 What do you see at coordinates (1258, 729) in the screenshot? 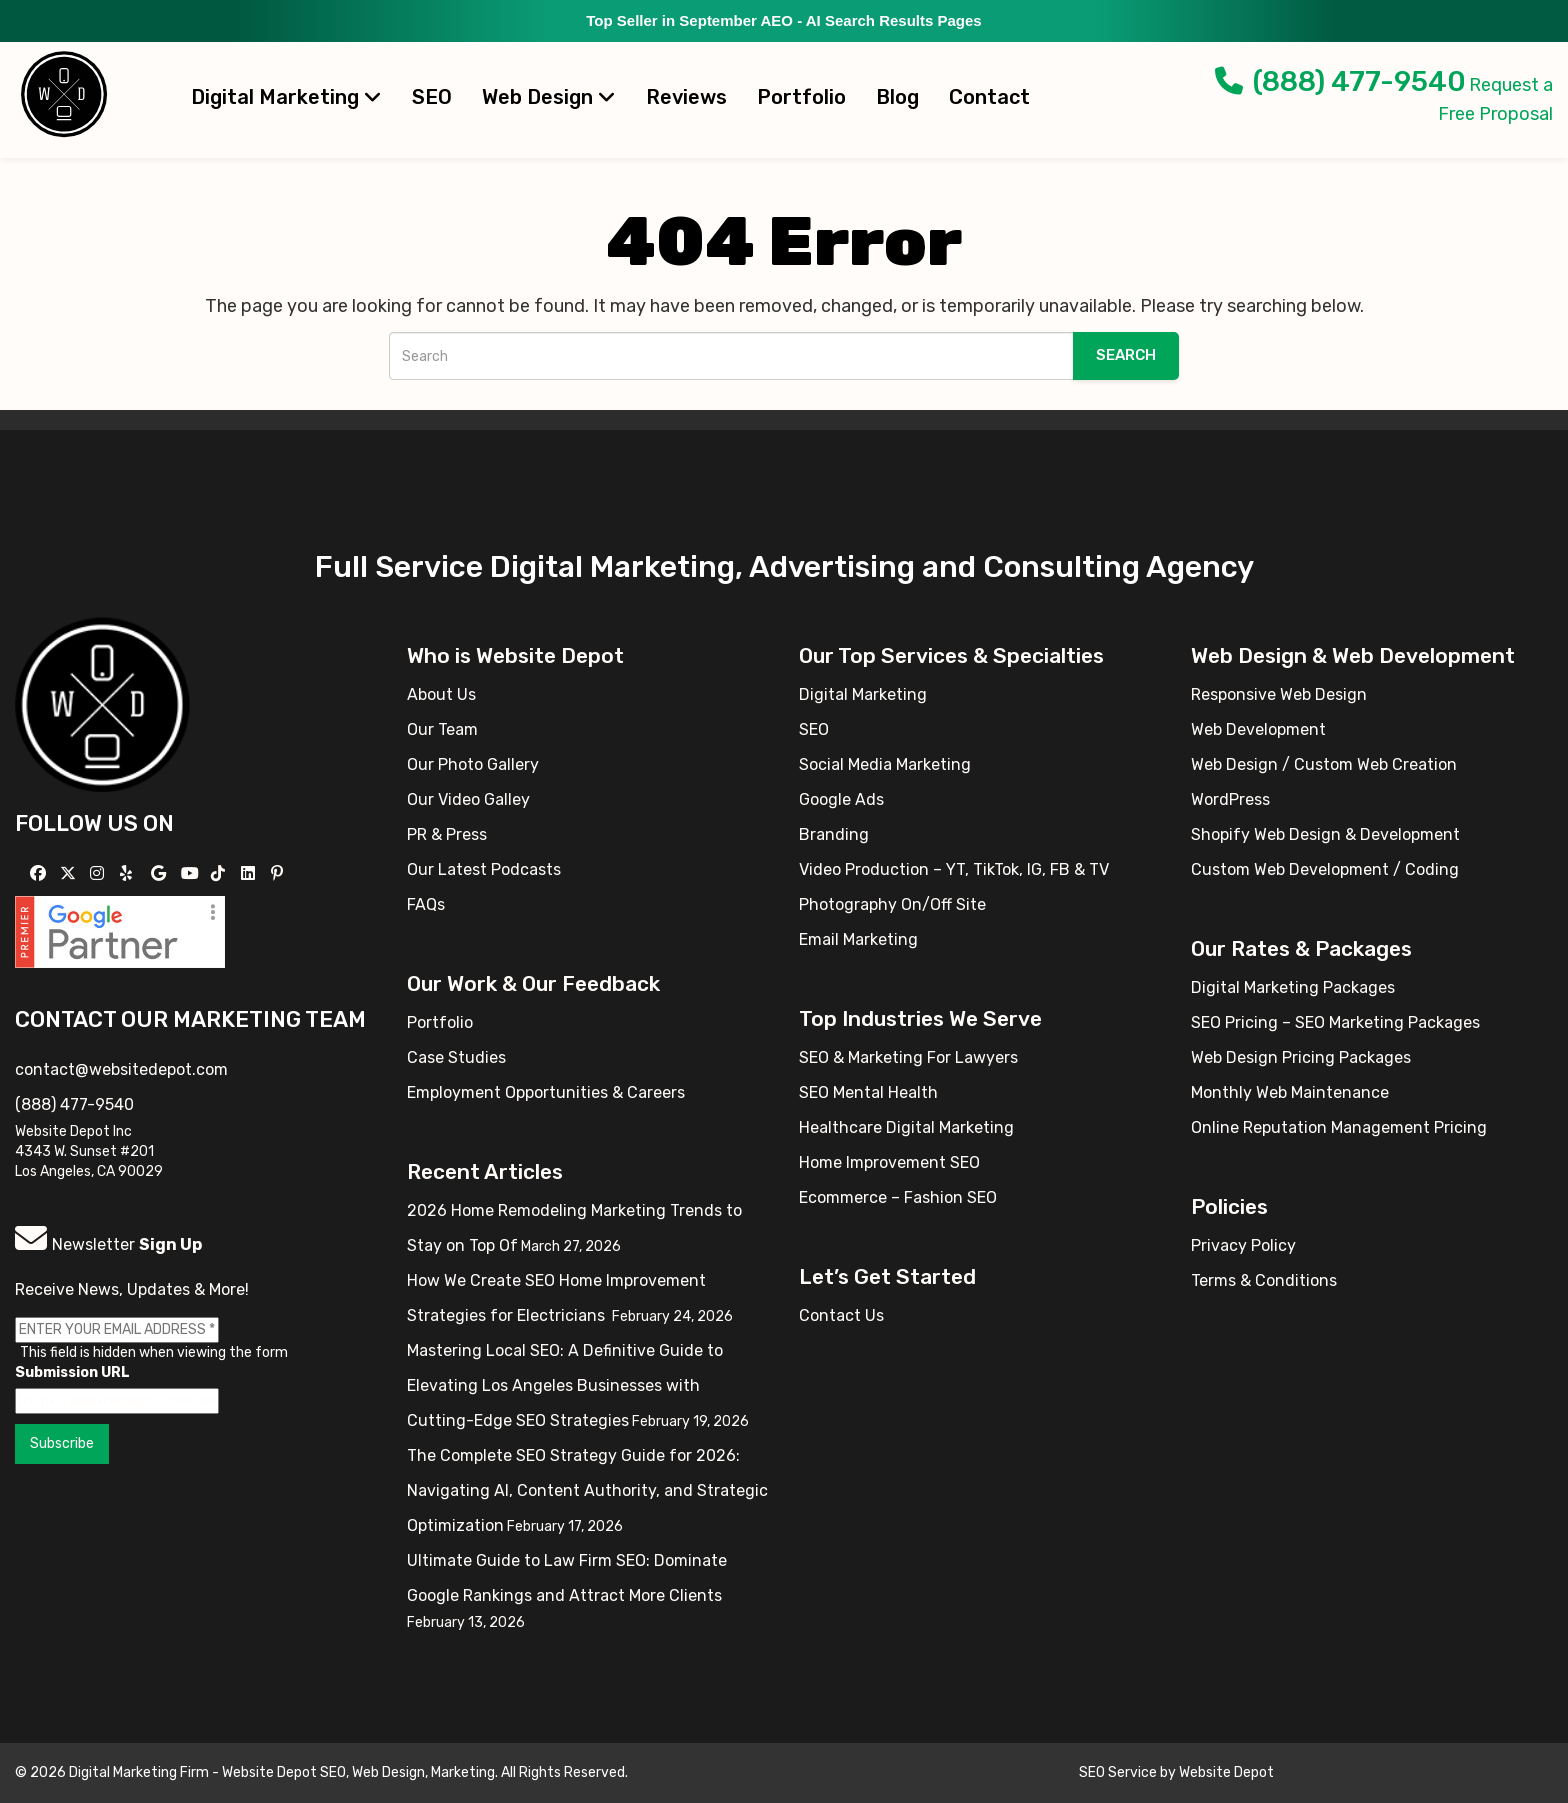
I see `Web Development` at bounding box center [1258, 729].